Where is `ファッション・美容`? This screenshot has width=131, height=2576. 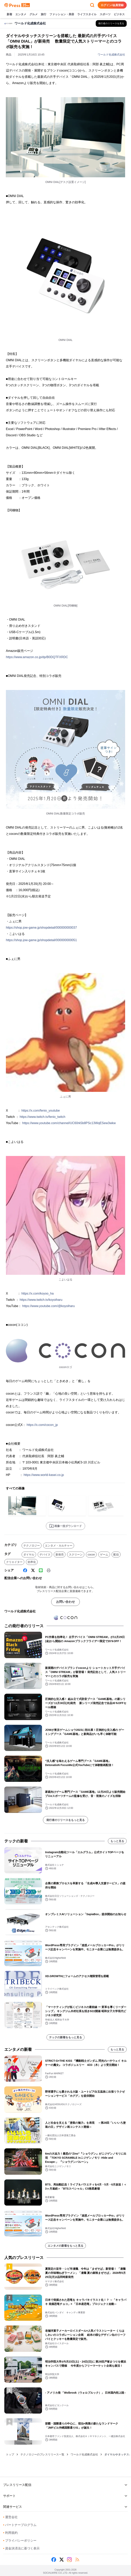 ファッション・美容 is located at coordinates (61, 14).